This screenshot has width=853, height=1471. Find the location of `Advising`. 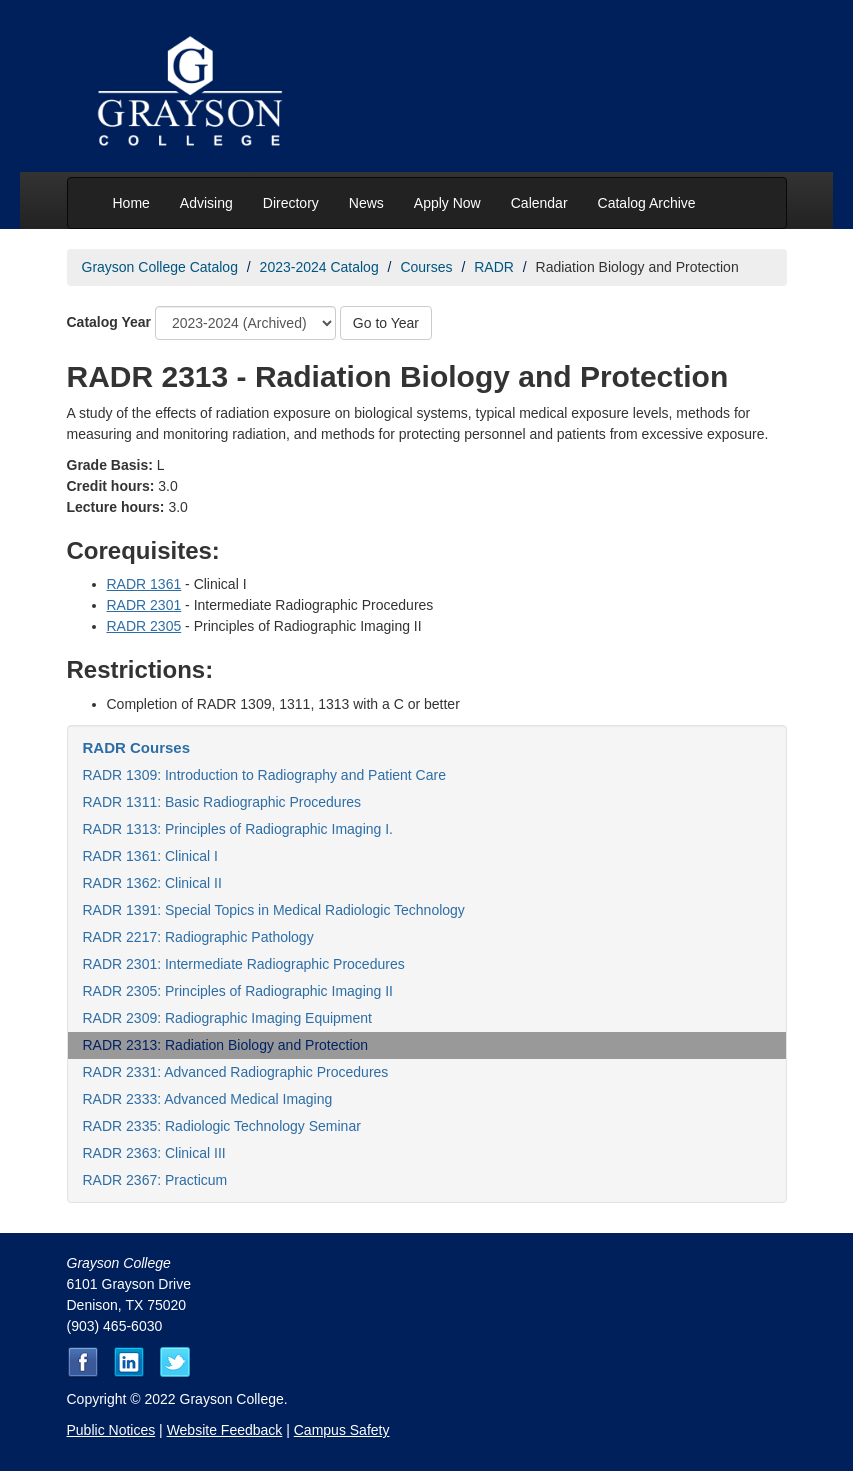

Advising is located at coordinates (206, 203).